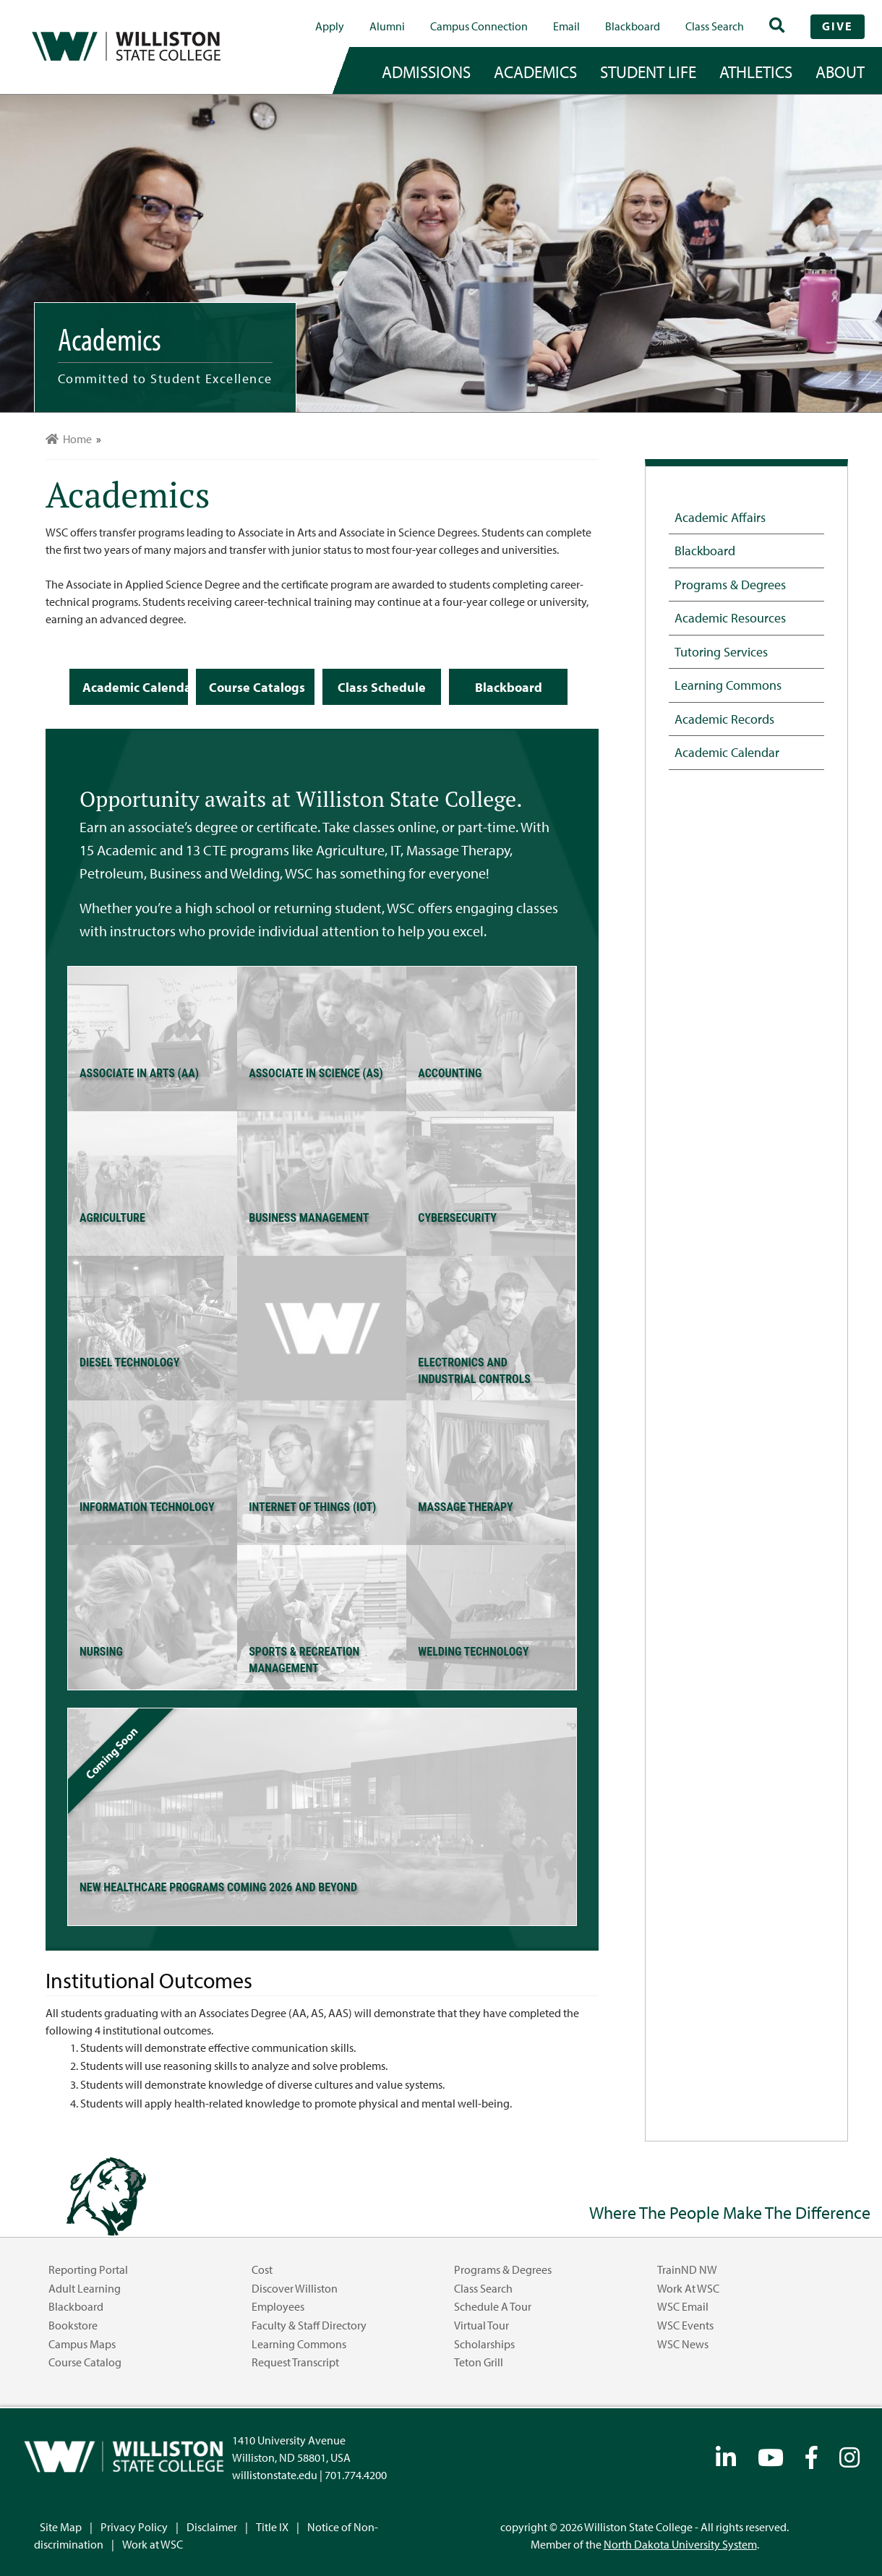 This screenshot has width=882, height=2576. What do you see at coordinates (688, 2288) in the screenshot?
I see `Work at WSC` at bounding box center [688, 2288].